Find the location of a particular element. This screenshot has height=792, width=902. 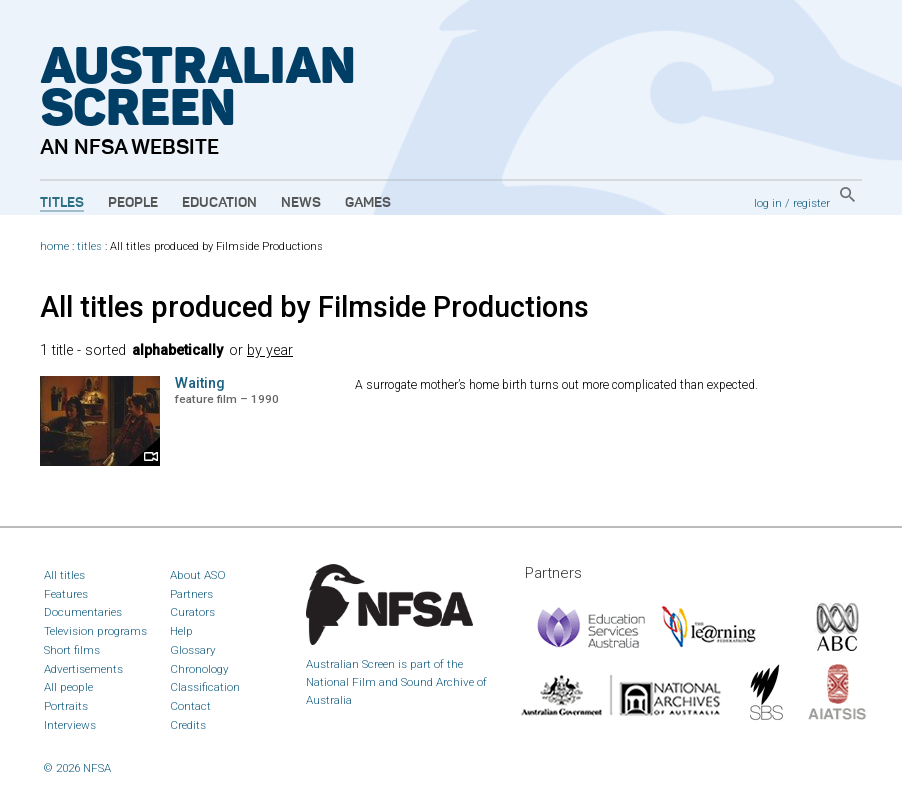

home is located at coordinates (54, 246).